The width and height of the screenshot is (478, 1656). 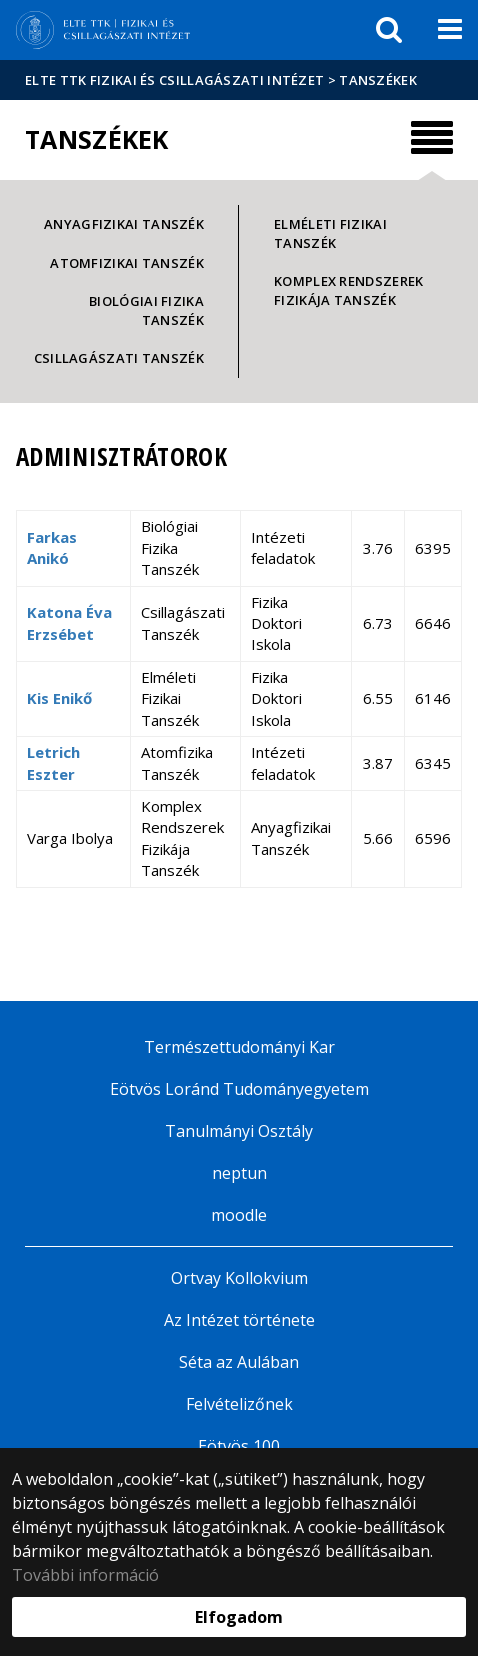 I want to click on neptun, so click(x=239, y=1173).